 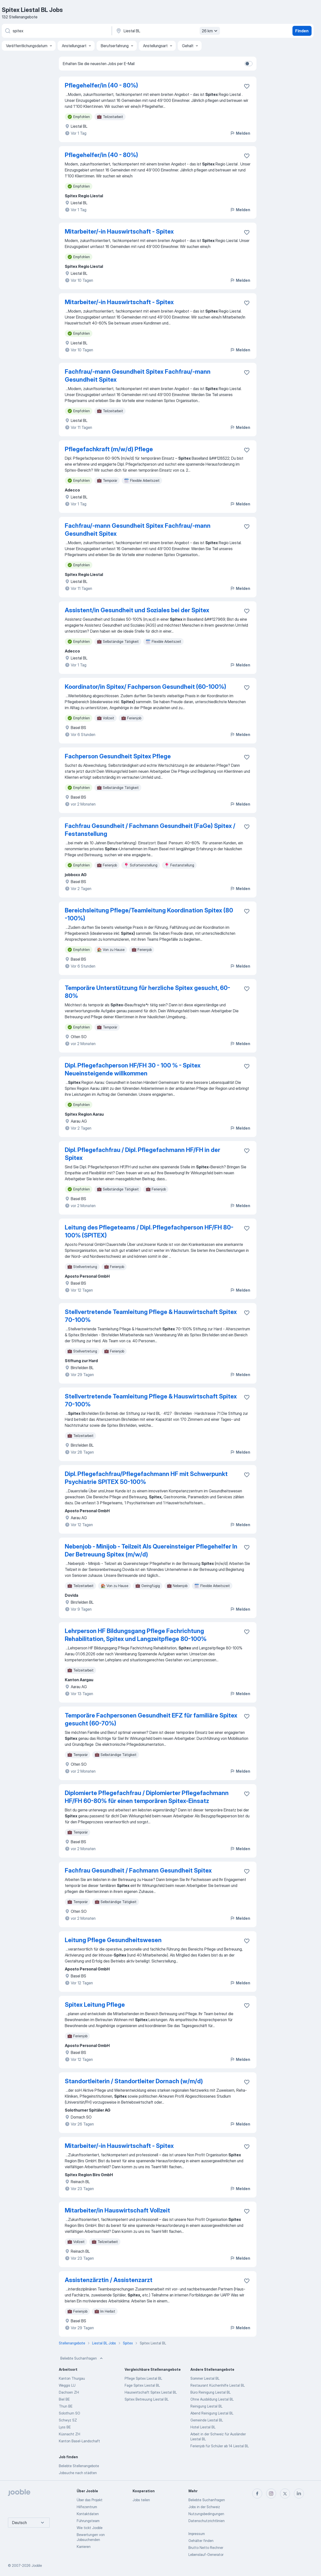 I want to click on Stellvertretende Teamleitung Pflege & Hauswirtschaft Spitex 70-100%, so click(x=151, y=1315).